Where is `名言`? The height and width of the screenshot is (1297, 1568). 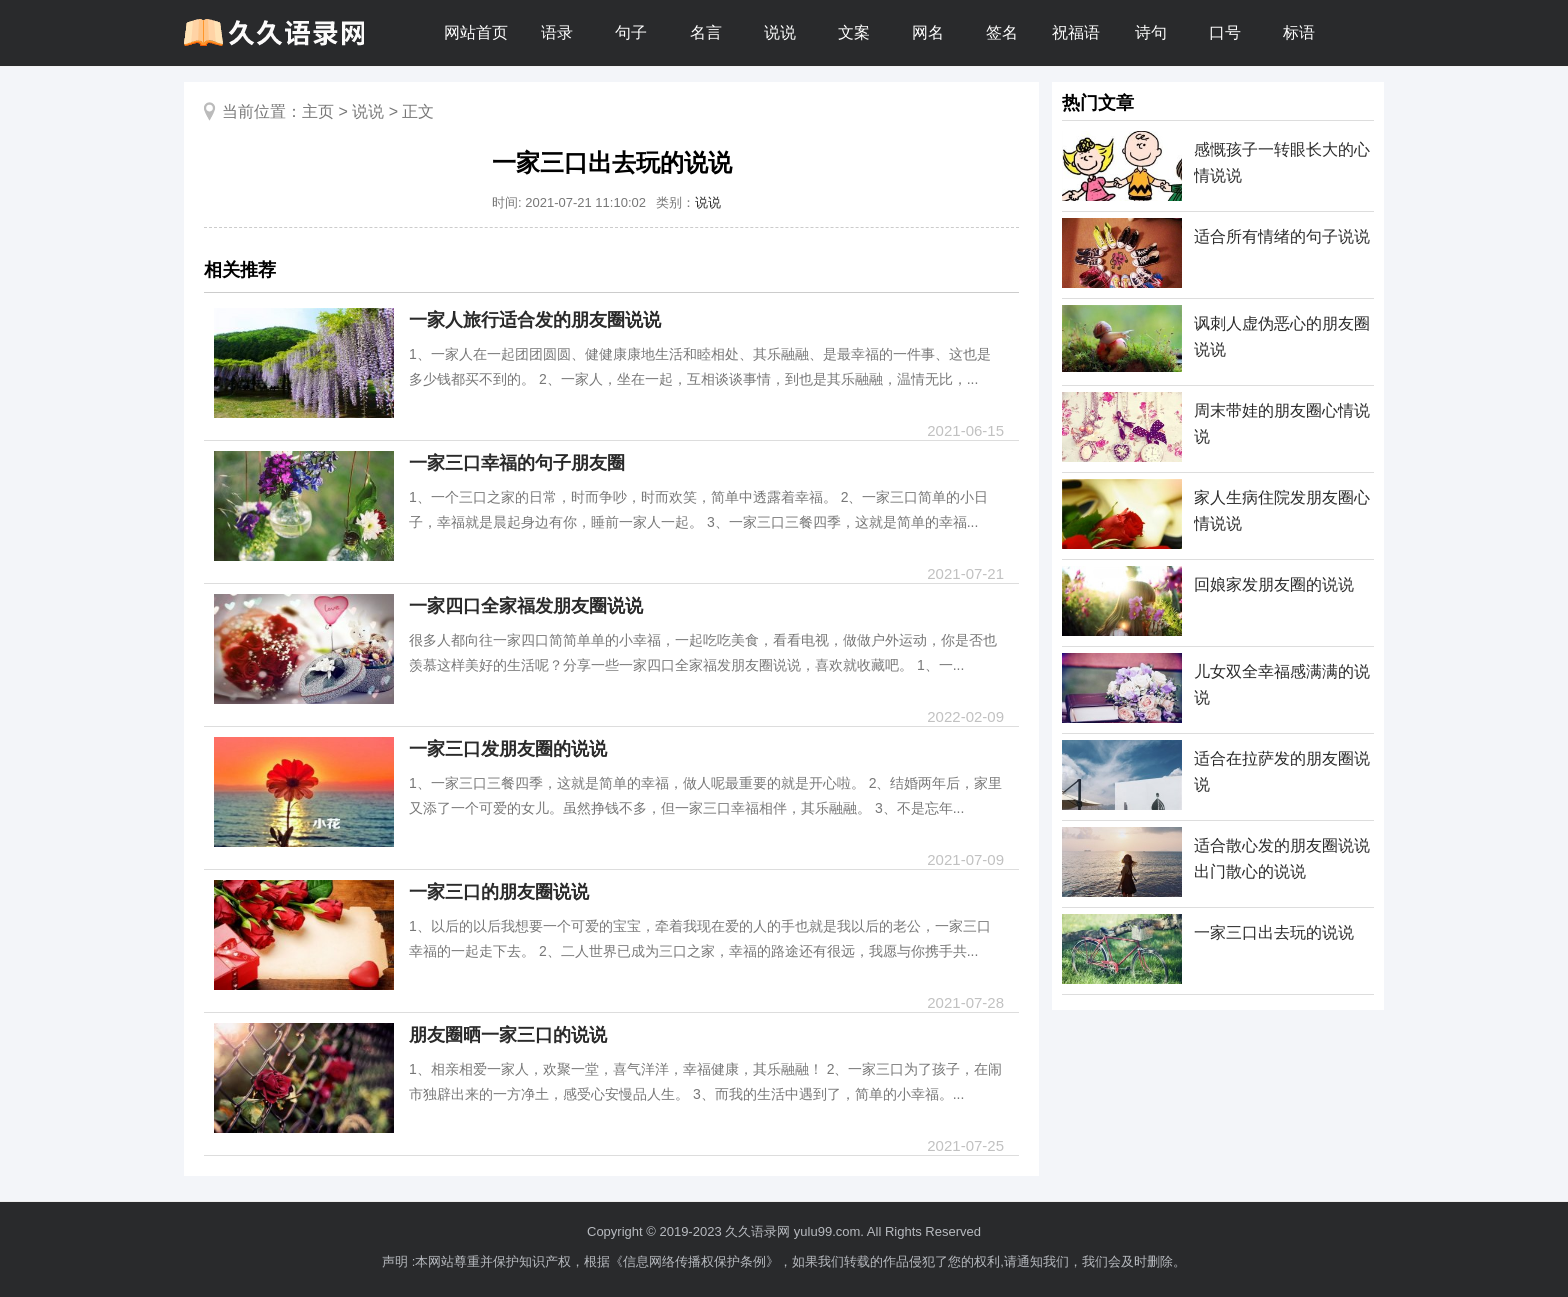 名言 is located at coordinates (706, 32).